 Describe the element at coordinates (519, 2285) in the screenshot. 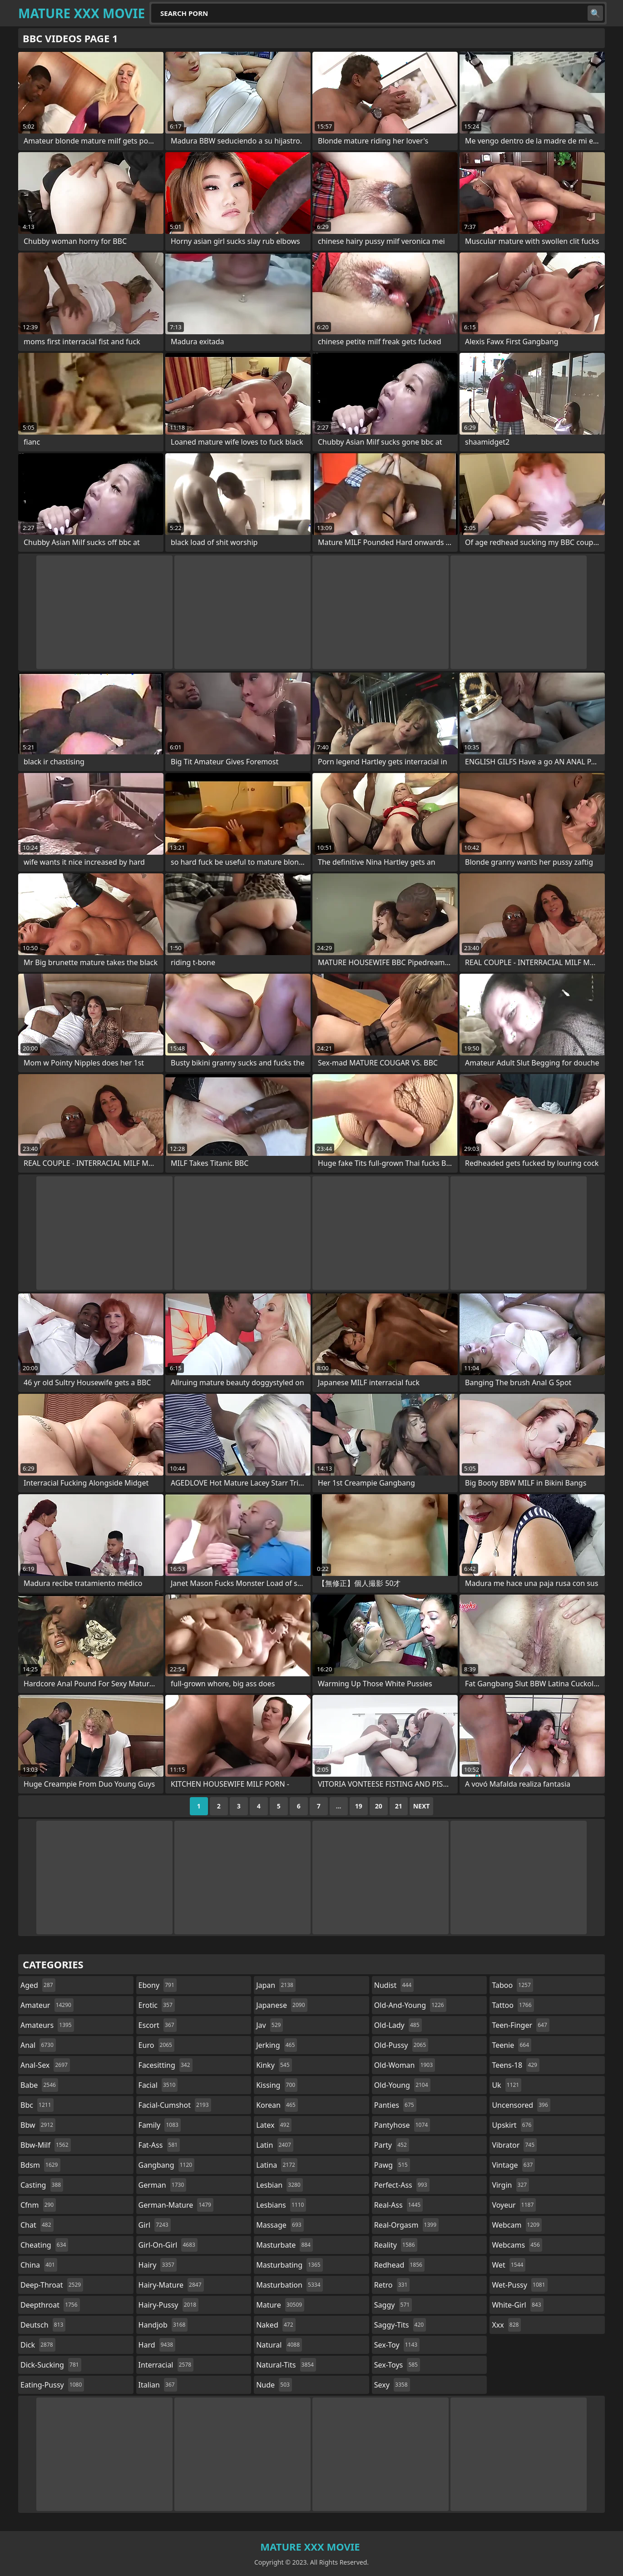

I see `wet-pussy` at that location.